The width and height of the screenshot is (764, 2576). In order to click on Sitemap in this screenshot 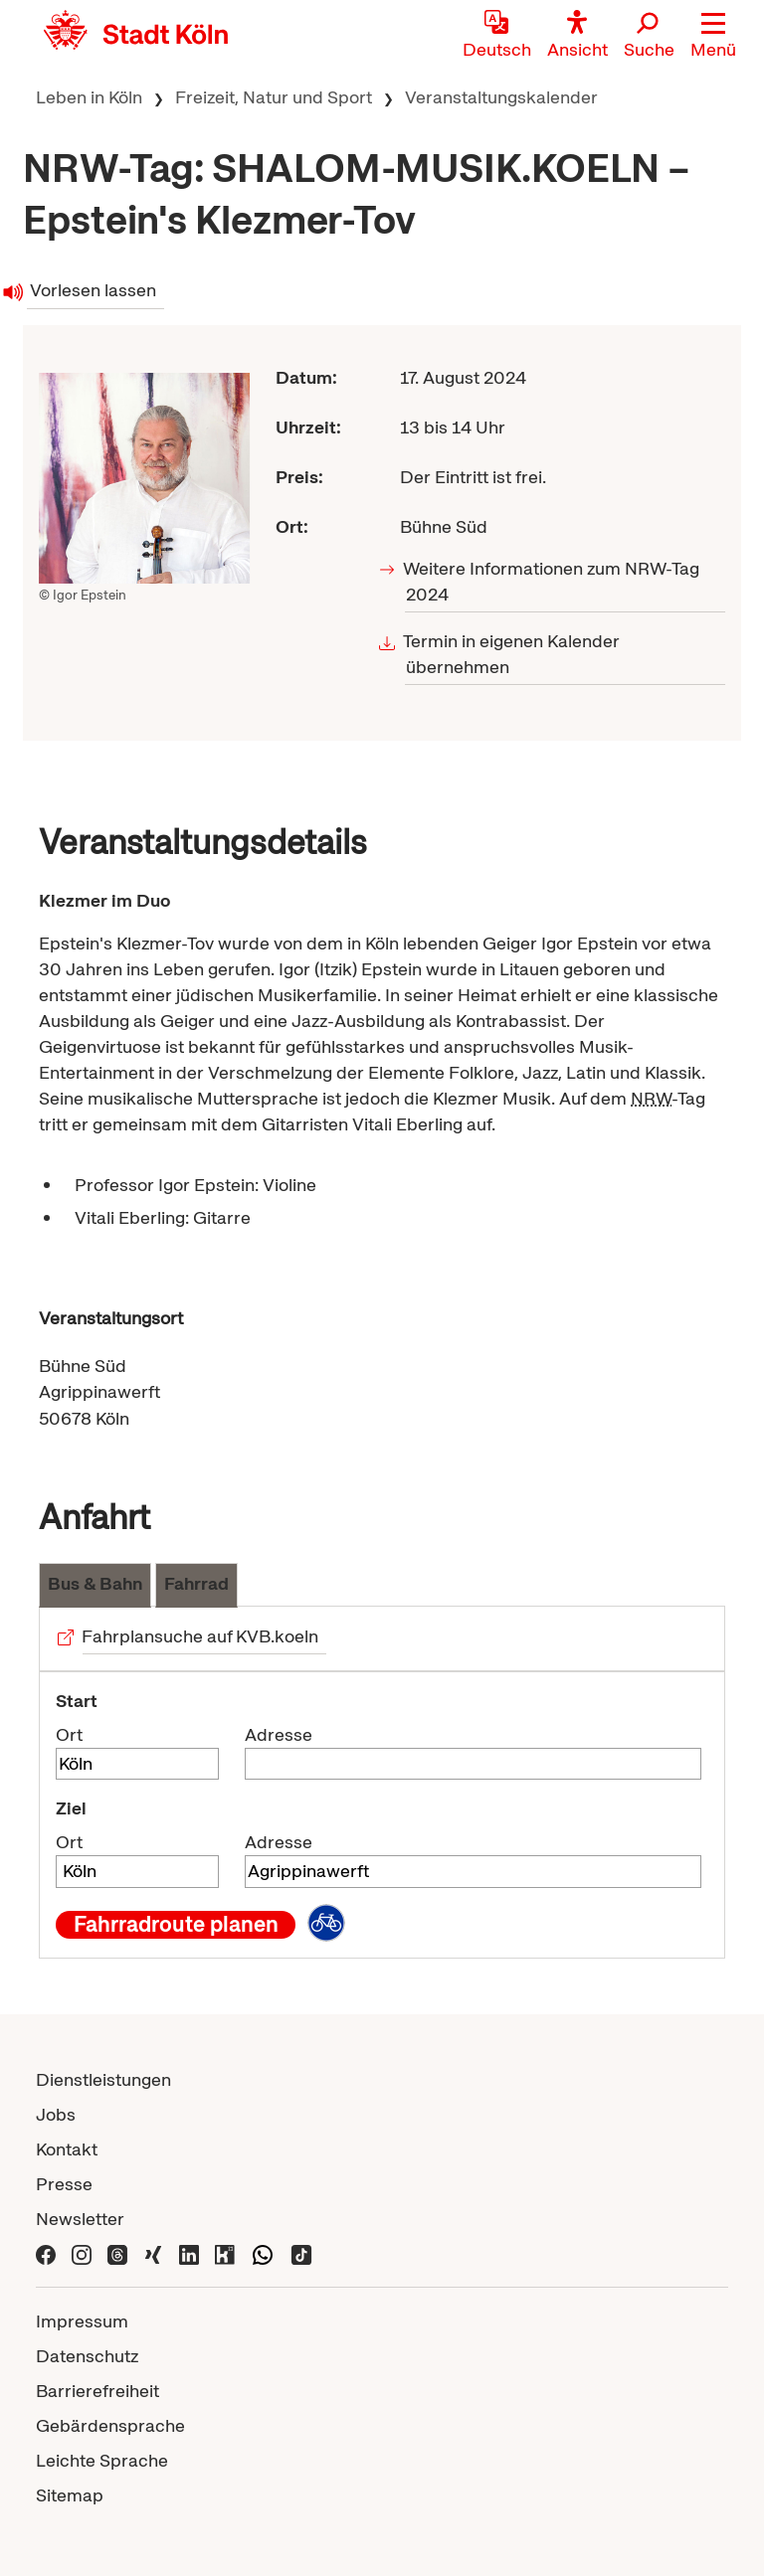, I will do `click(69, 2495)`.